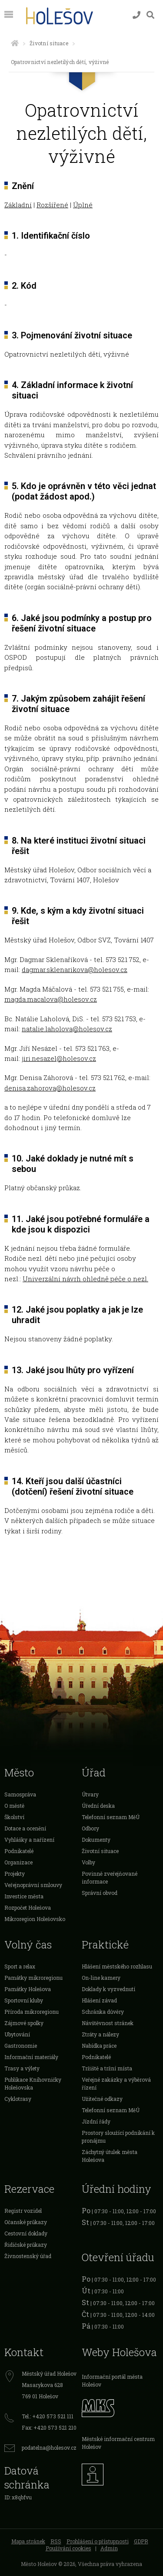 The width and height of the screenshot is (163, 2576). What do you see at coordinates (103, 2011) in the screenshot?
I see `Schránka důvěry` at bounding box center [103, 2011].